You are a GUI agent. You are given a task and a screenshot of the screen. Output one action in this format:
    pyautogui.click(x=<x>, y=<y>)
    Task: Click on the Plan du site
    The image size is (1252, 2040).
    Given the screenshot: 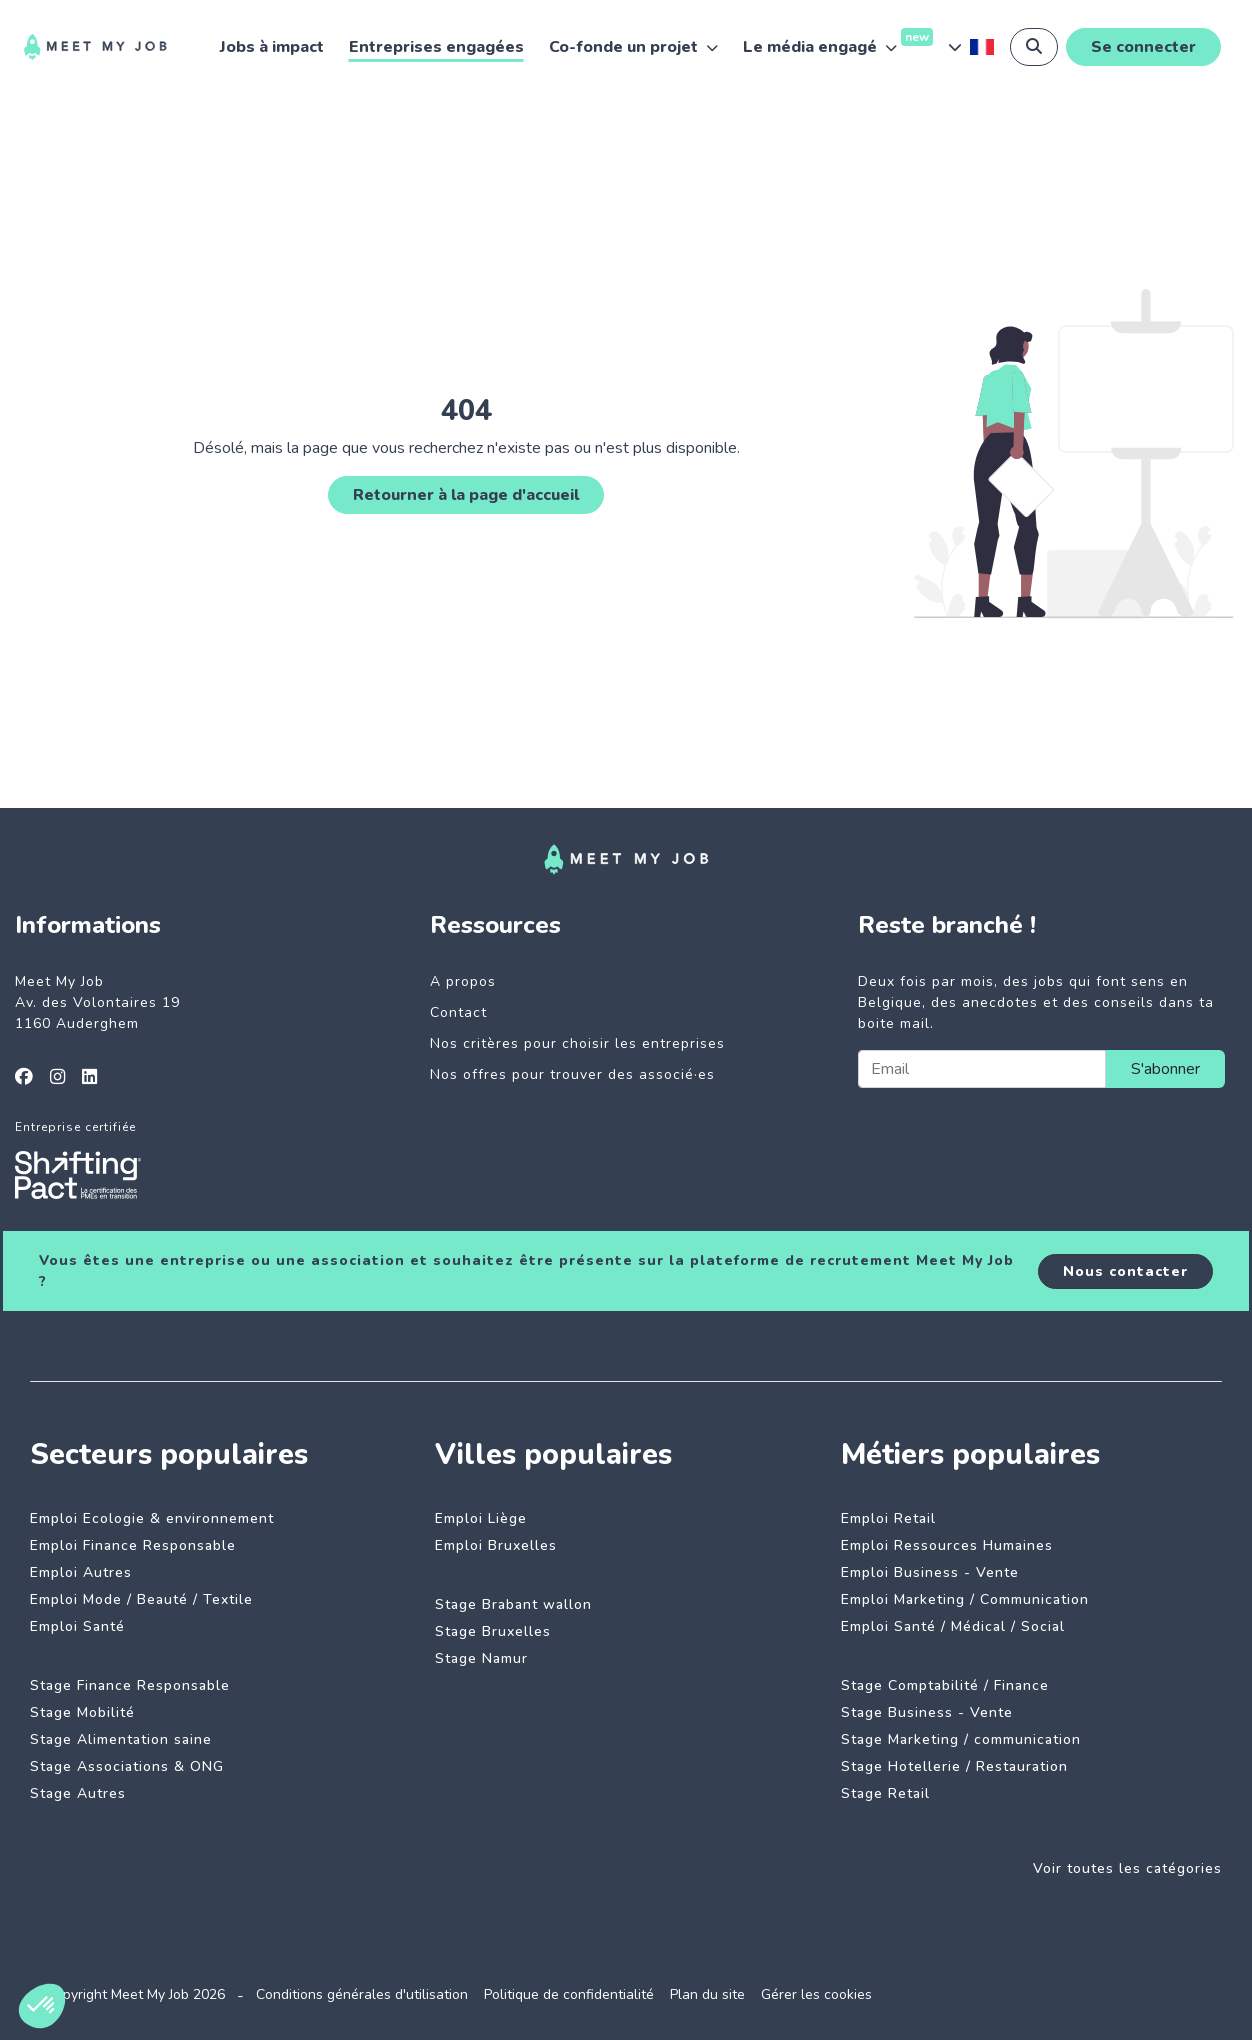 What is the action you would take?
    pyautogui.click(x=707, y=1994)
    